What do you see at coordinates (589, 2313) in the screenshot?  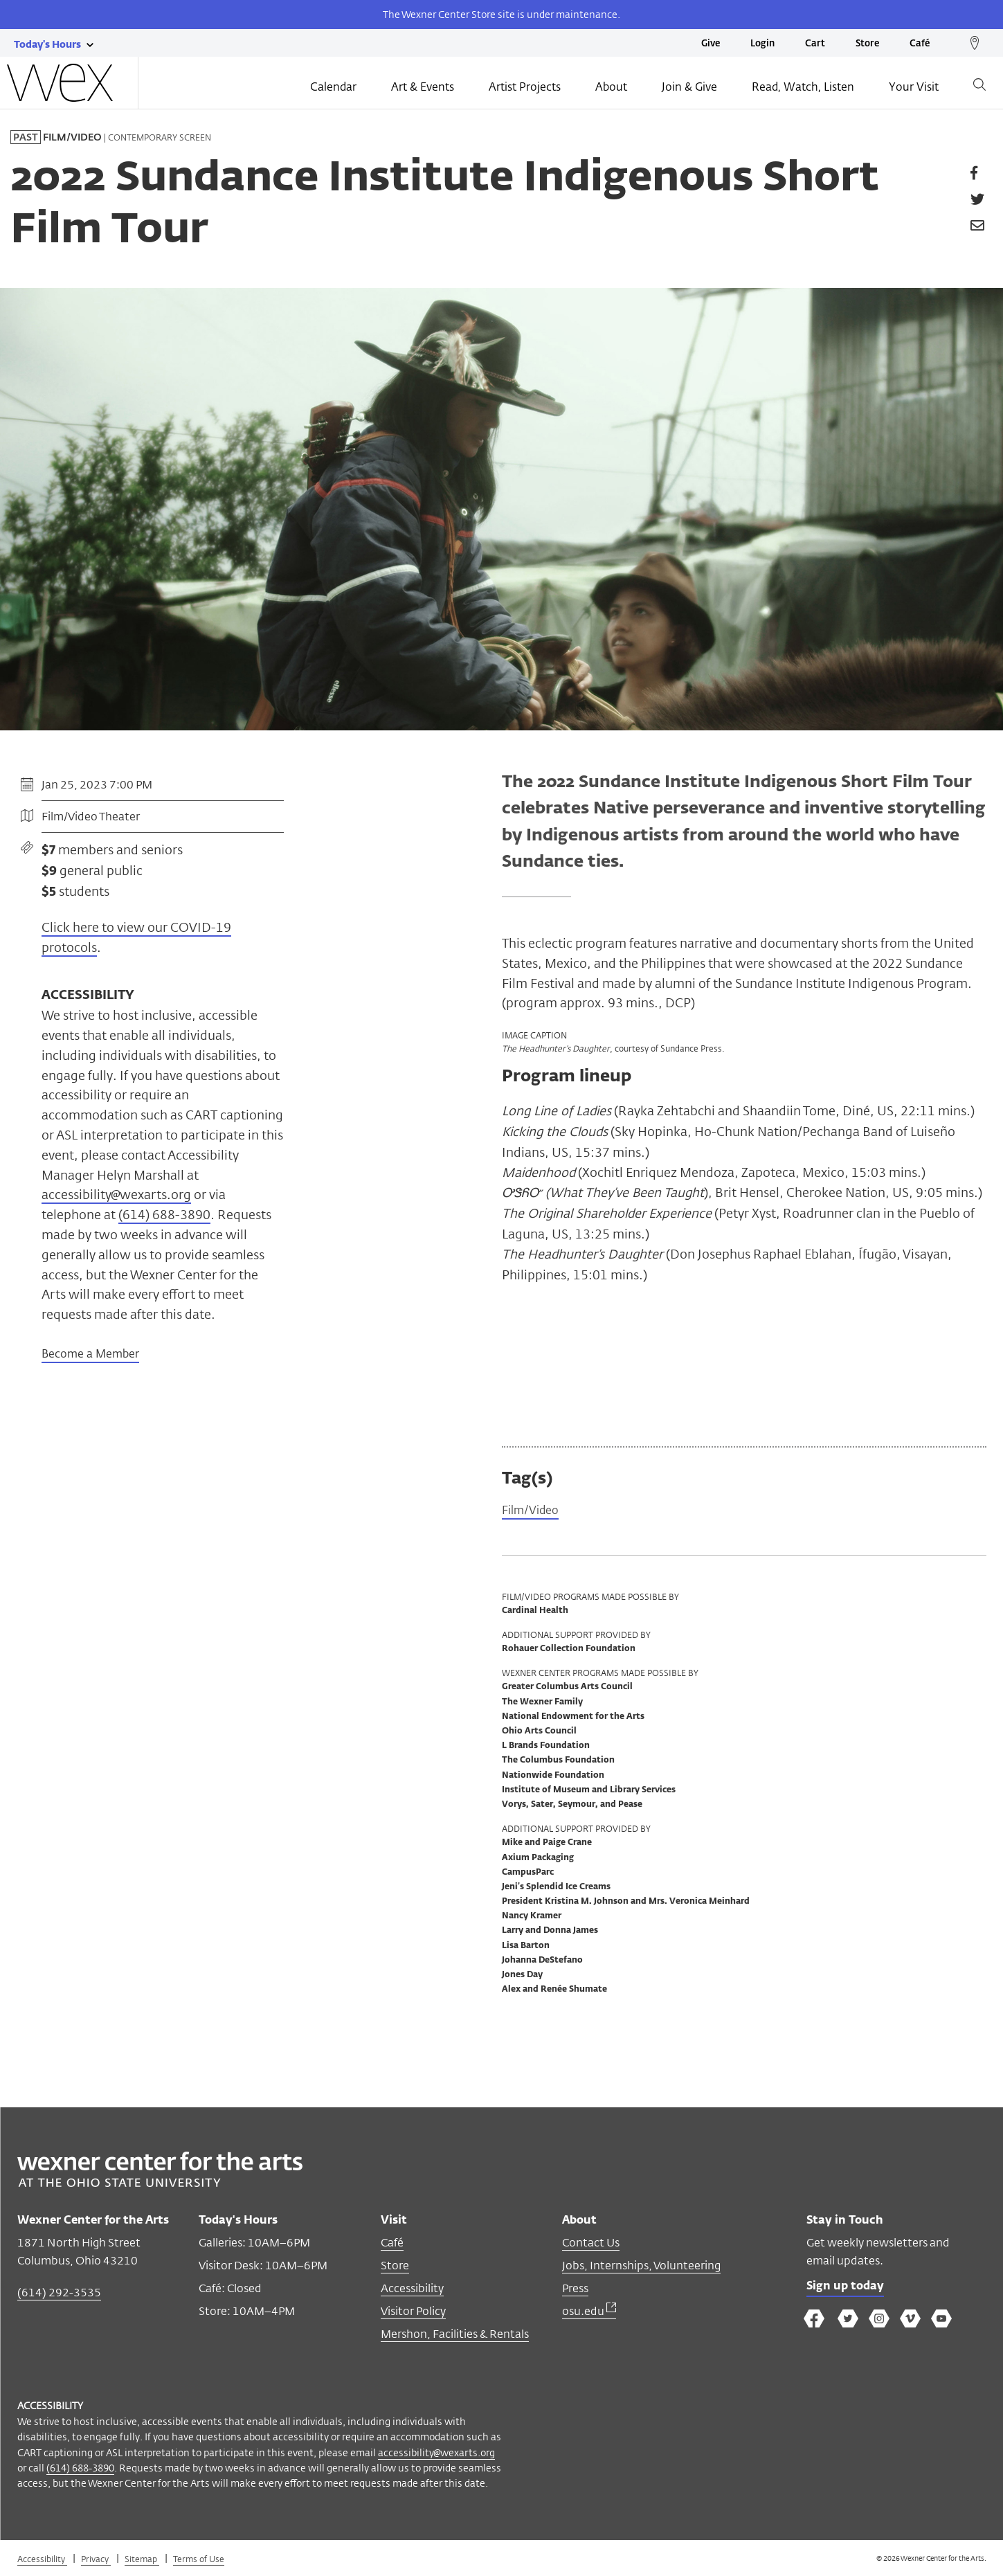 I see `osu.edu` at bounding box center [589, 2313].